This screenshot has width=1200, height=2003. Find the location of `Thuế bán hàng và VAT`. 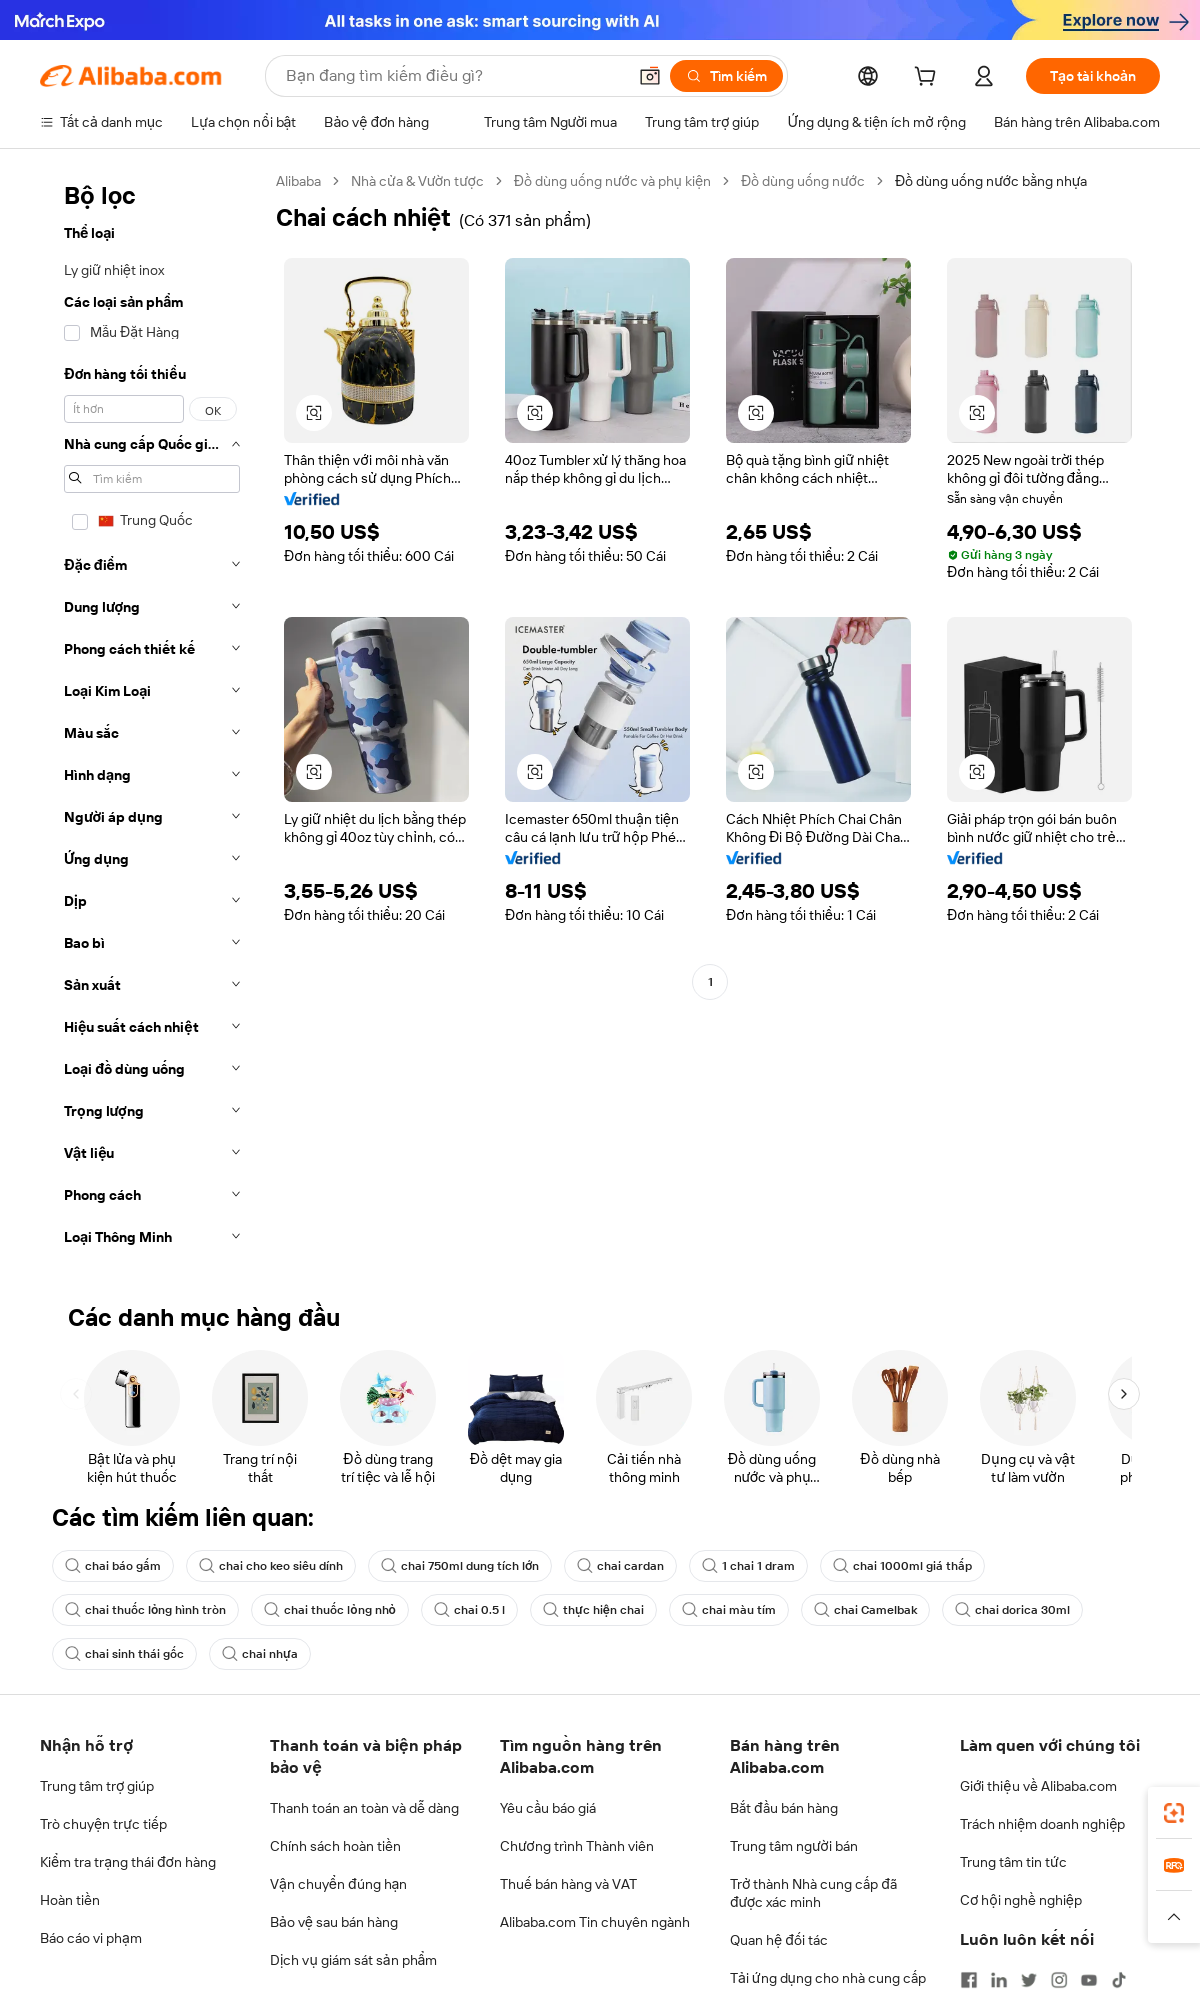

Thuế bán hàng và VAT is located at coordinates (568, 1884).